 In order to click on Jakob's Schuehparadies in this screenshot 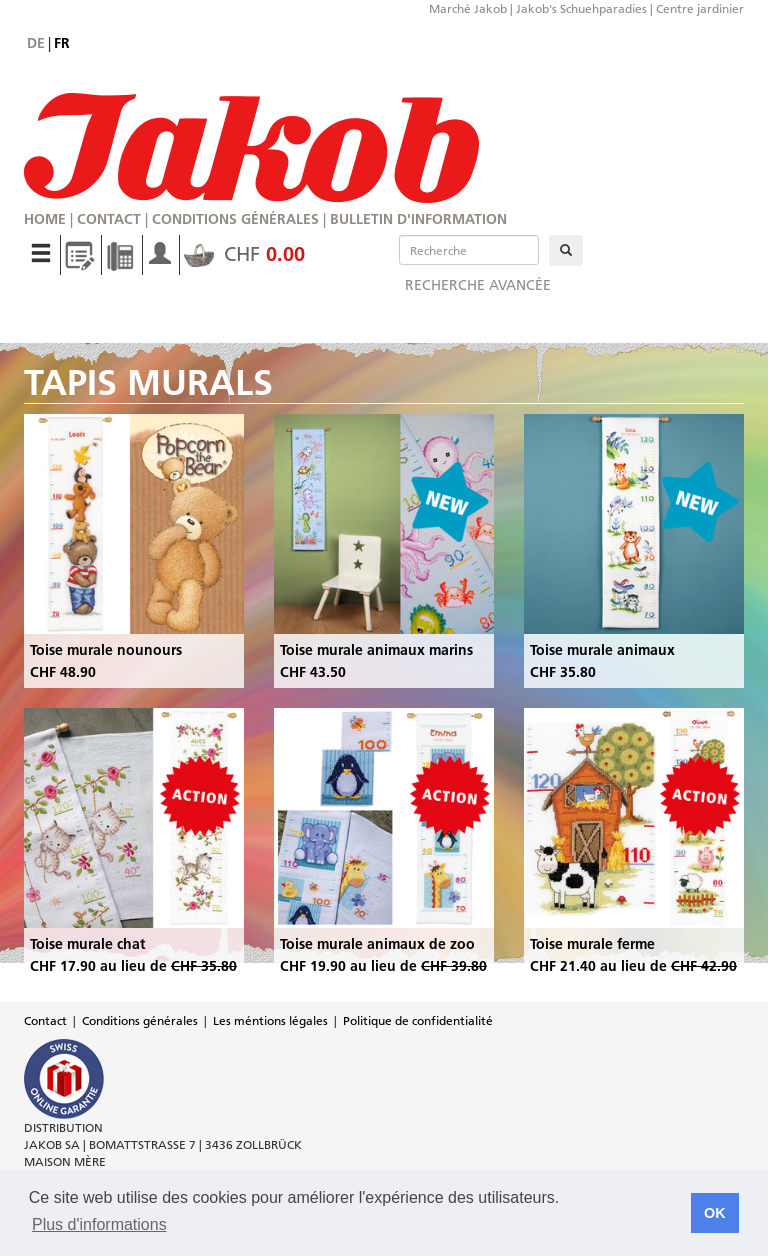, I will do `click(581, 8)`.